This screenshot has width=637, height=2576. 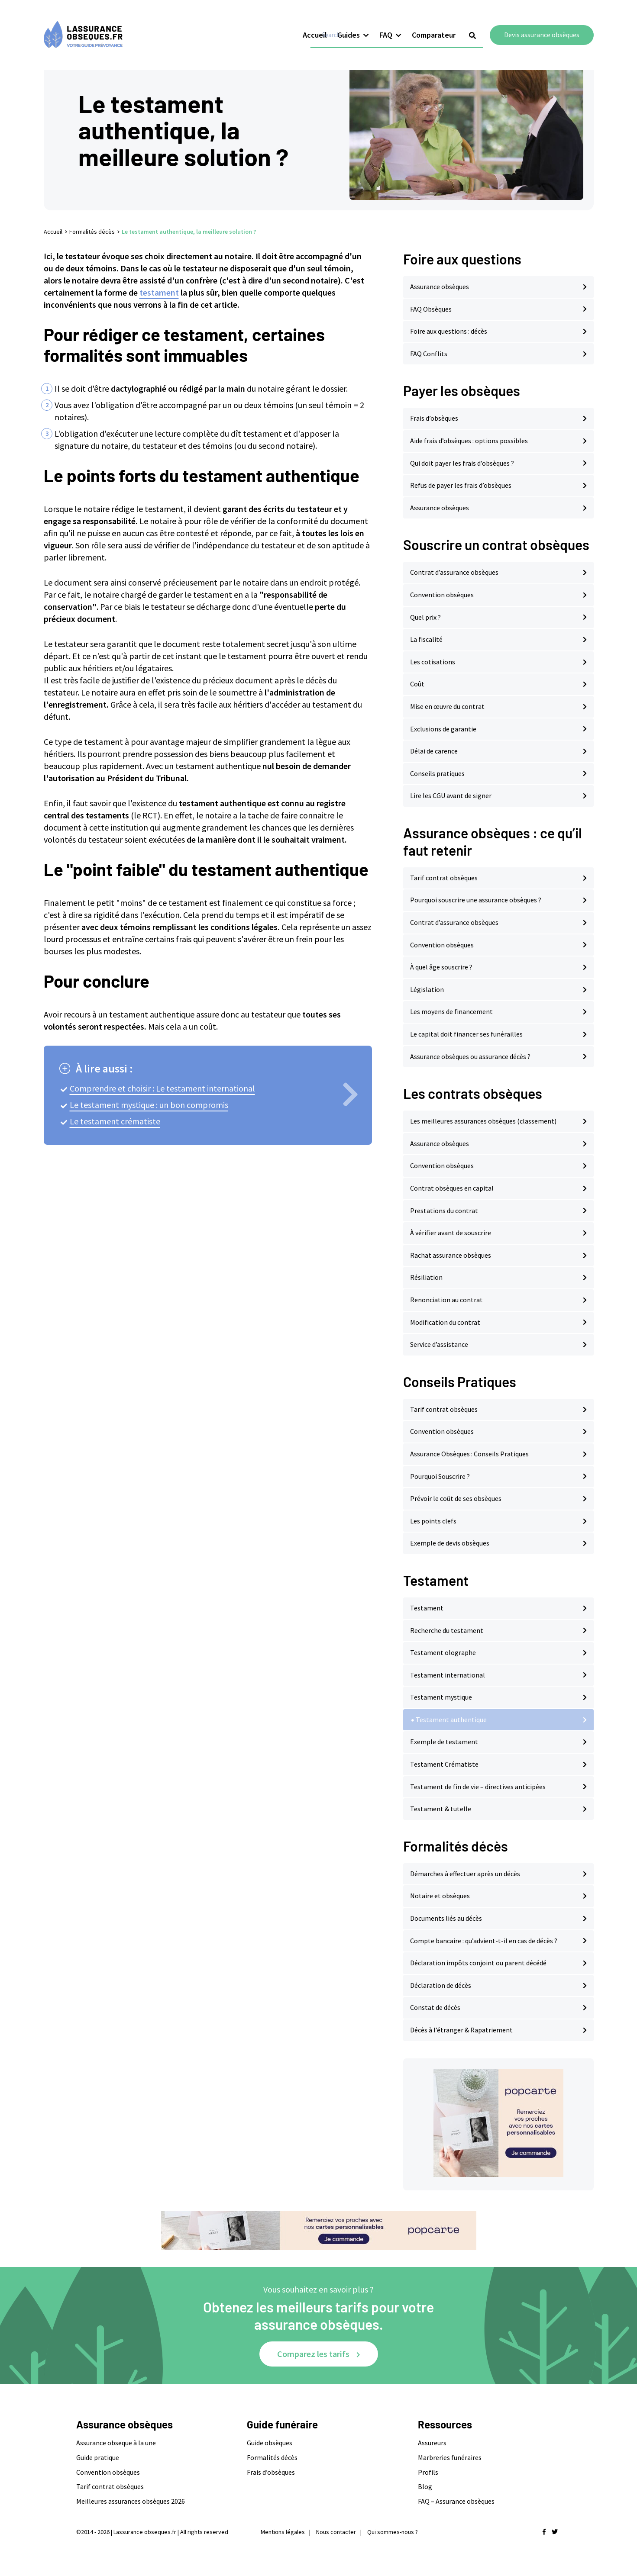 I want to click on Quel prix ?, so click(x=425, y=617).